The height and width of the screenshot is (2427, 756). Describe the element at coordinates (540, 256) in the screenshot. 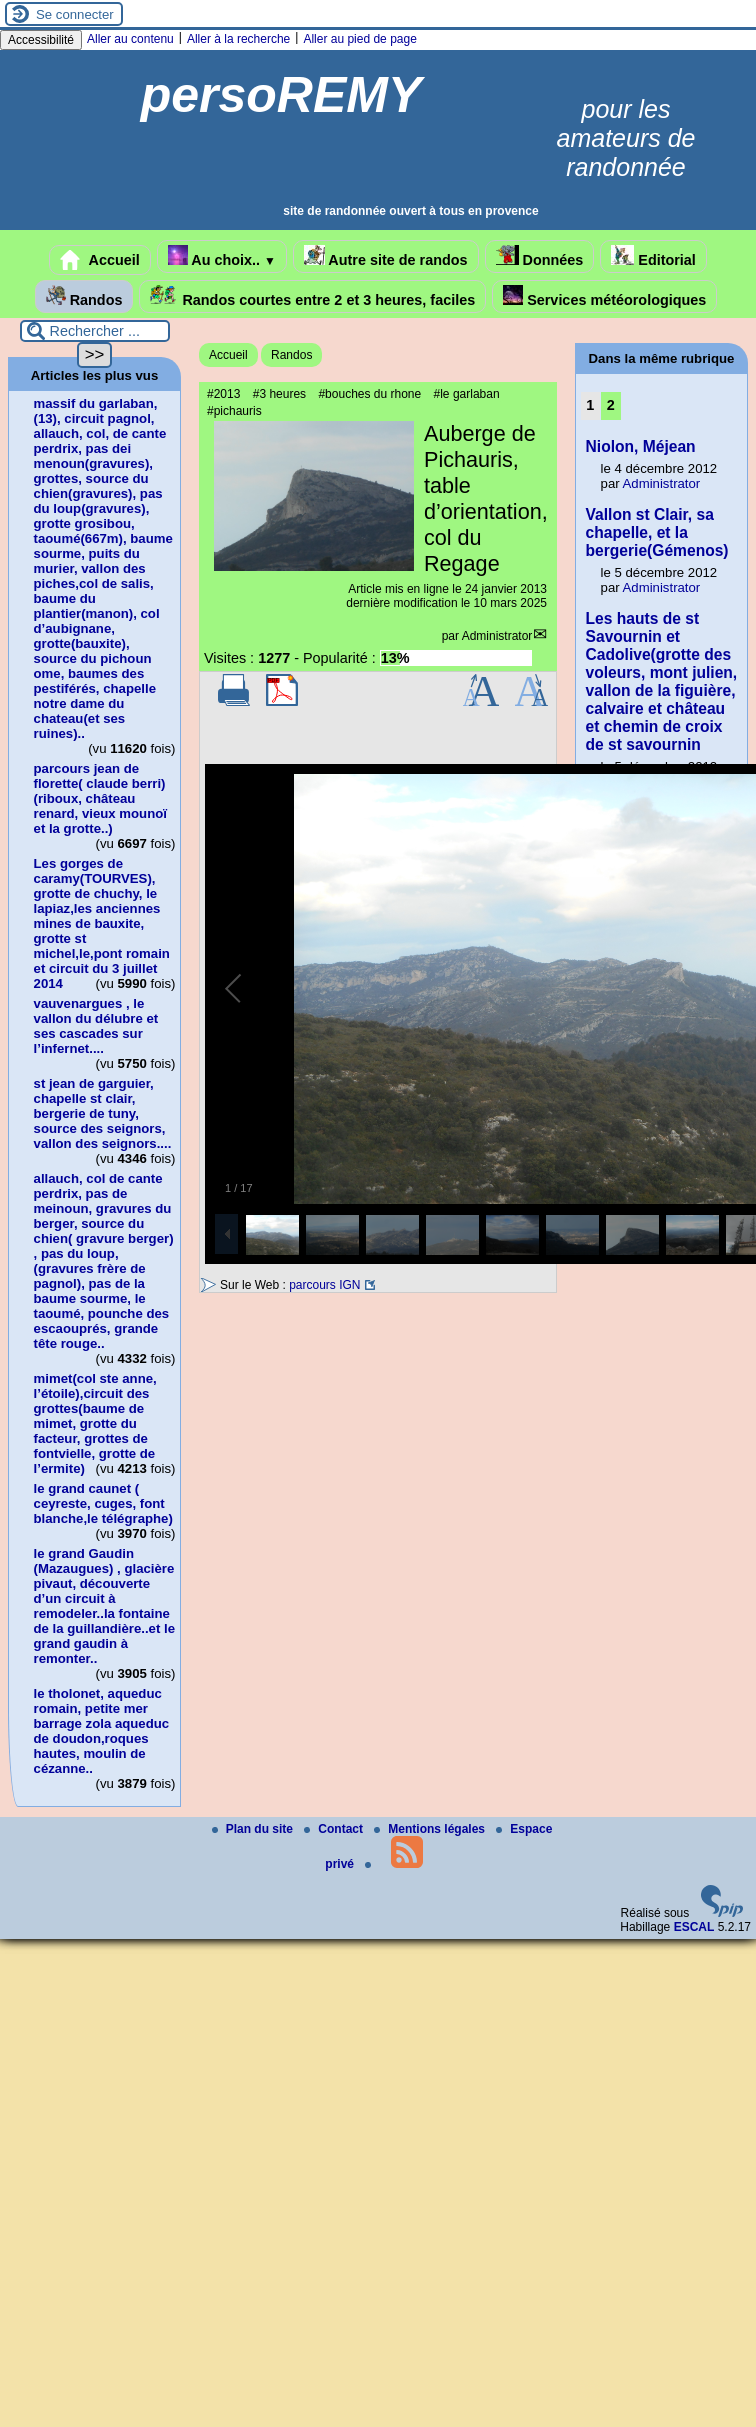

I see `Données` at that location.